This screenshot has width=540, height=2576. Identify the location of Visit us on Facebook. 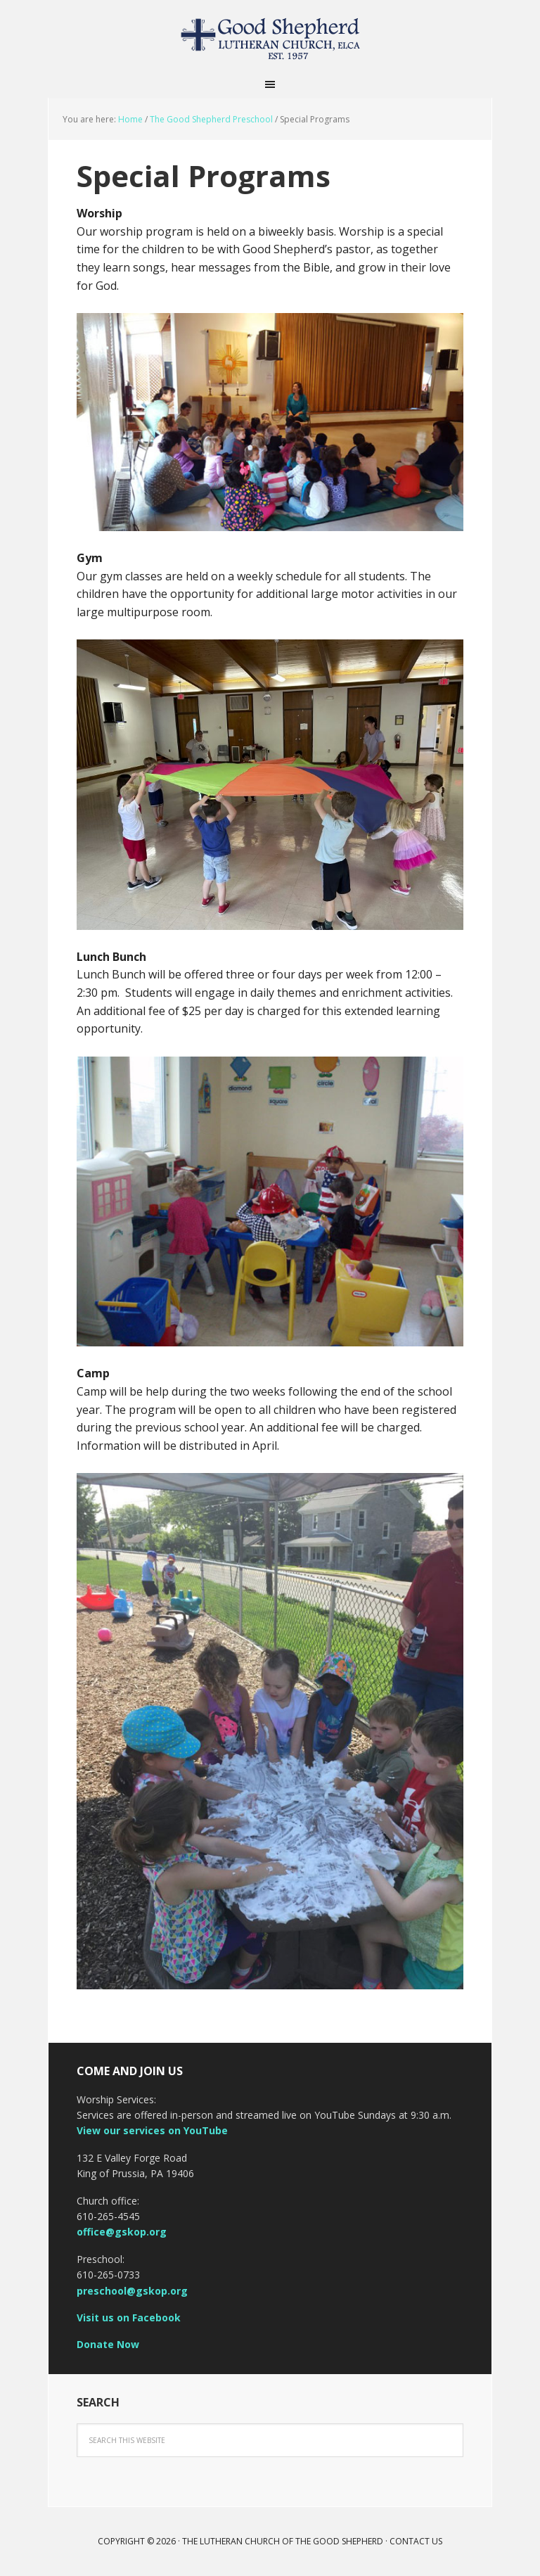
(129, 2317).